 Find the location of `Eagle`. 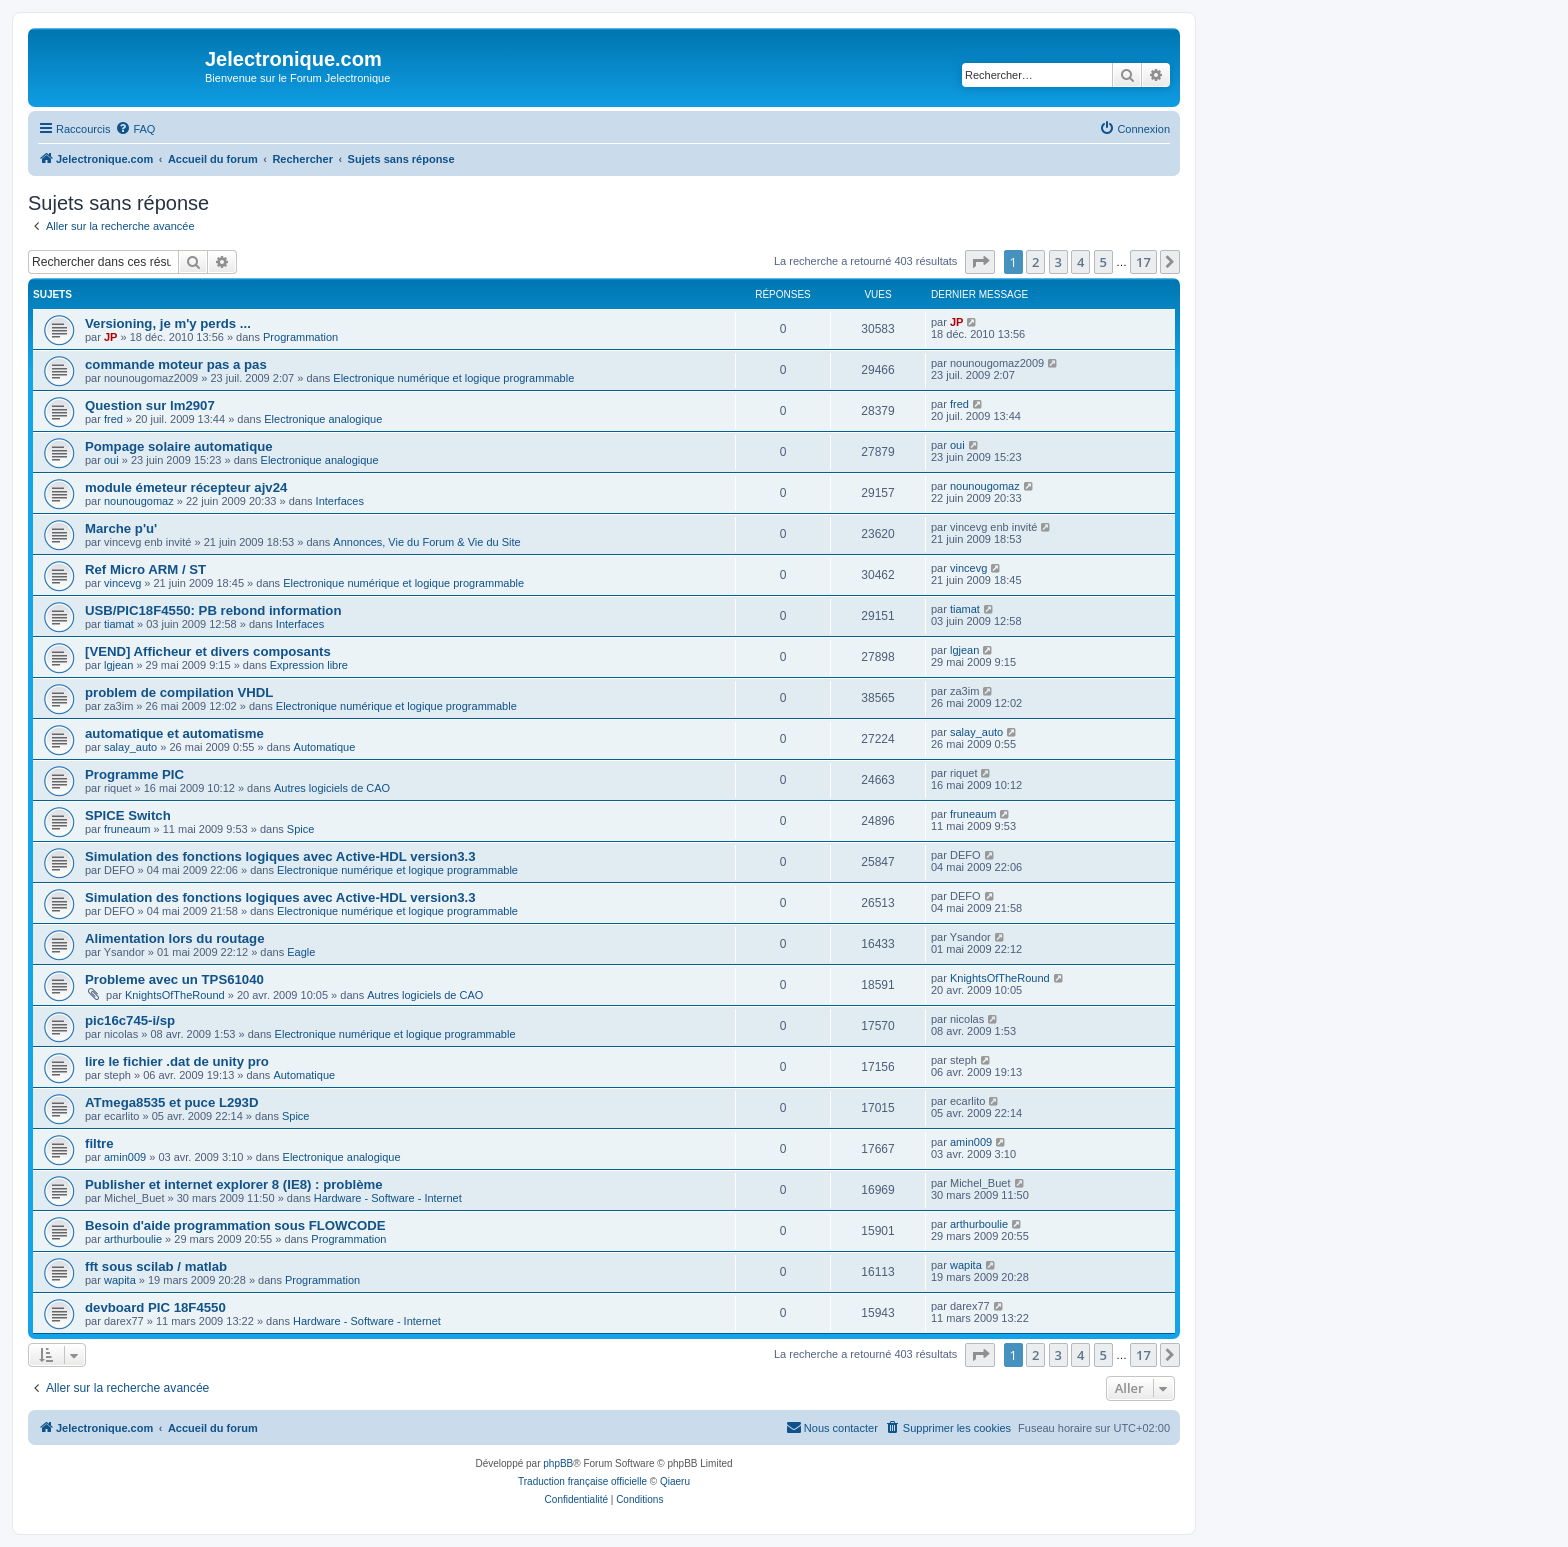

Eagle is located at coordinates (301, 952).